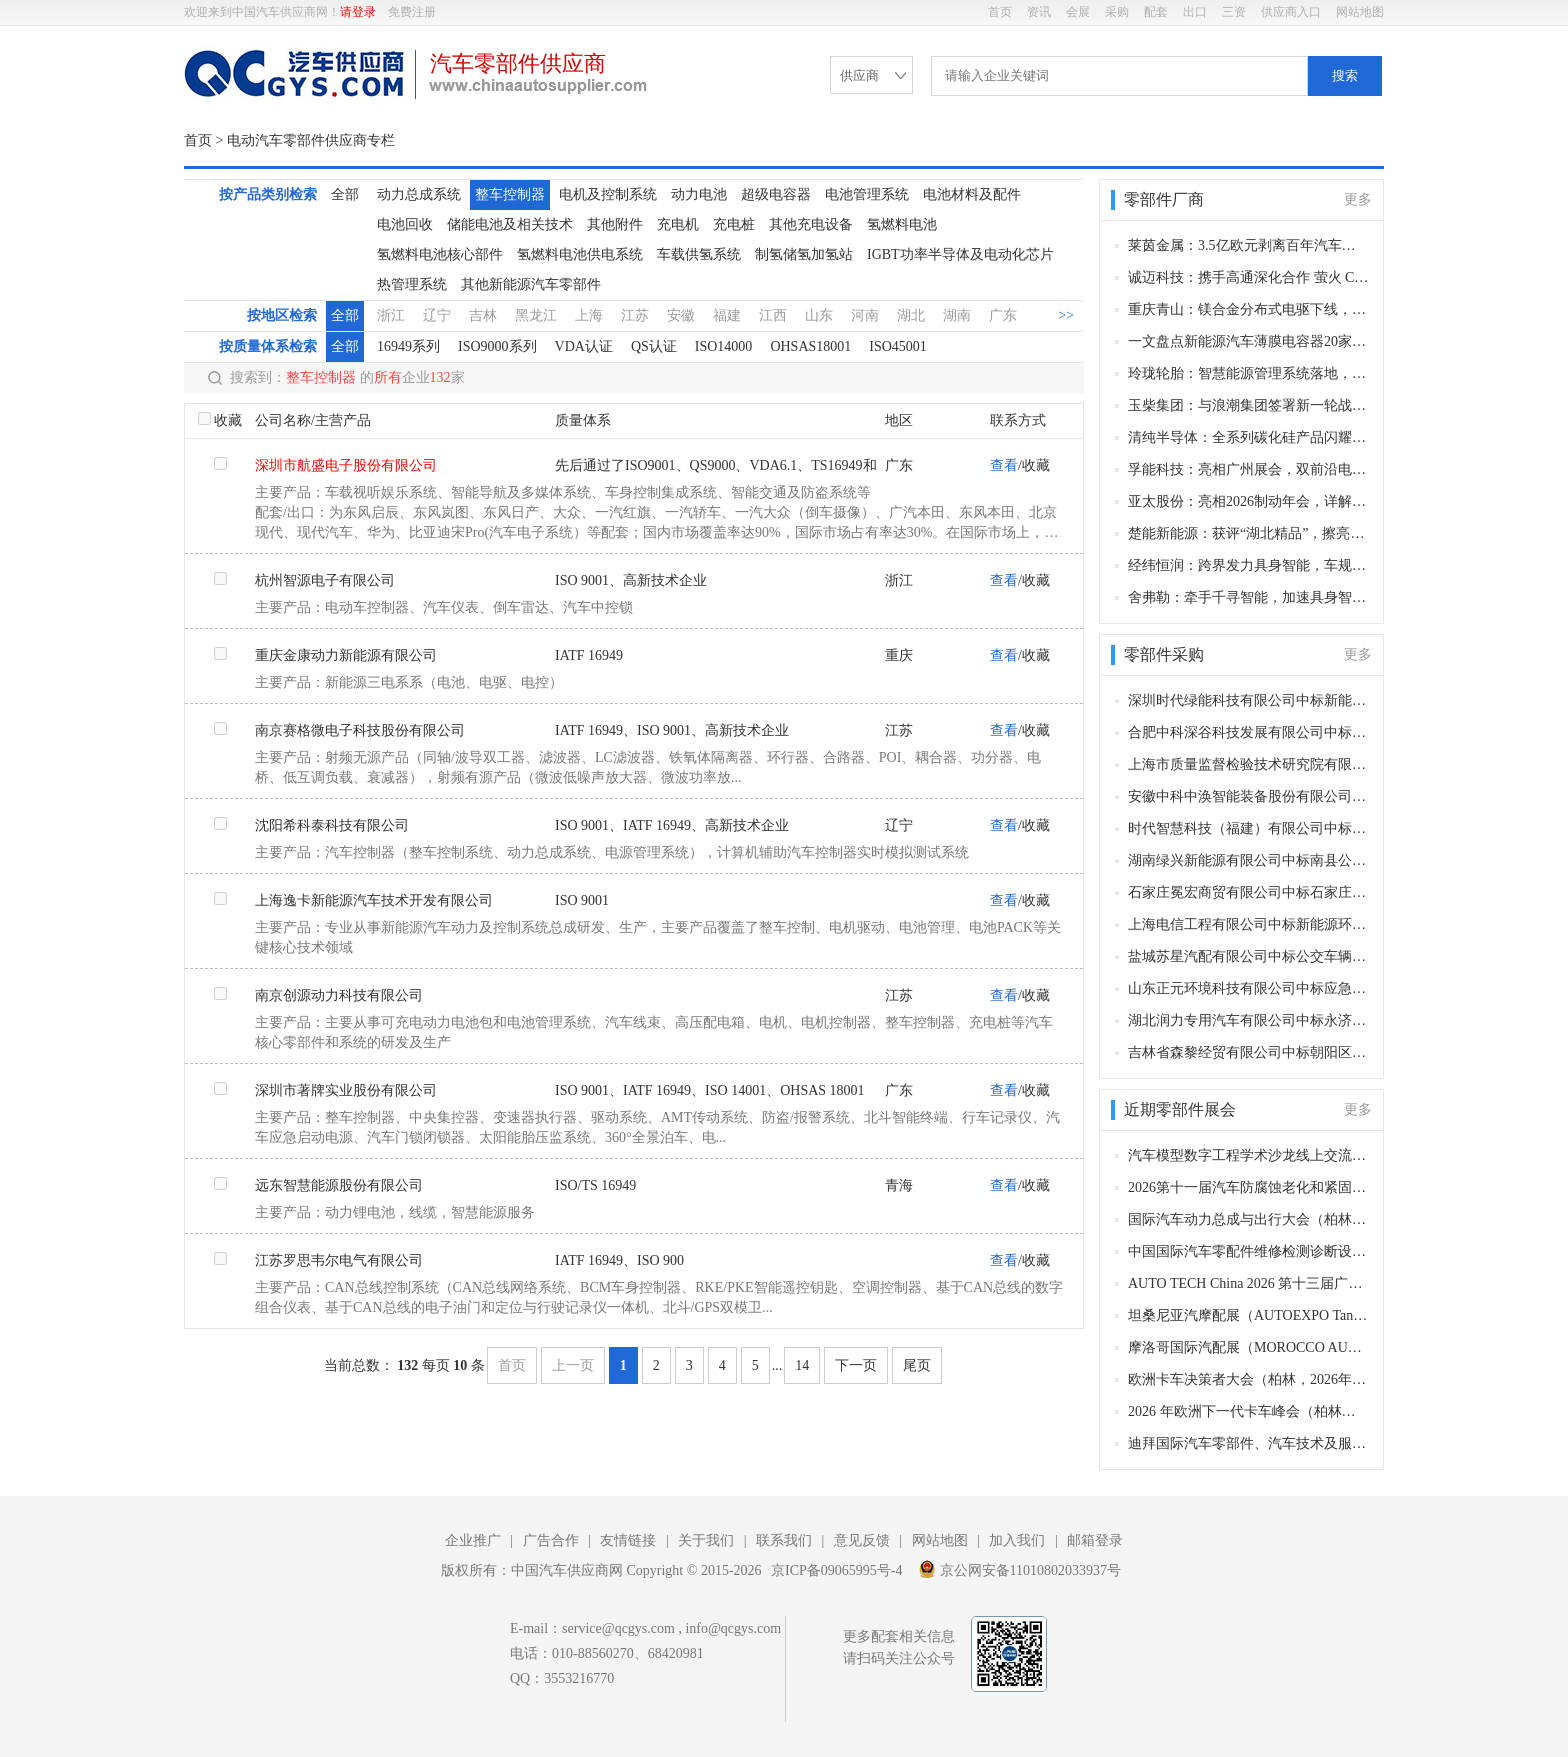 The height and width of the screenshot is (1757, 1568). Describe the element at coordinates (1248, 1020) in the screenshot. I see `湖北润力专用汽车有限公司中标永济市民政局公开招标殡葬事业发展服务中心专用车辆采购项目` at that location.